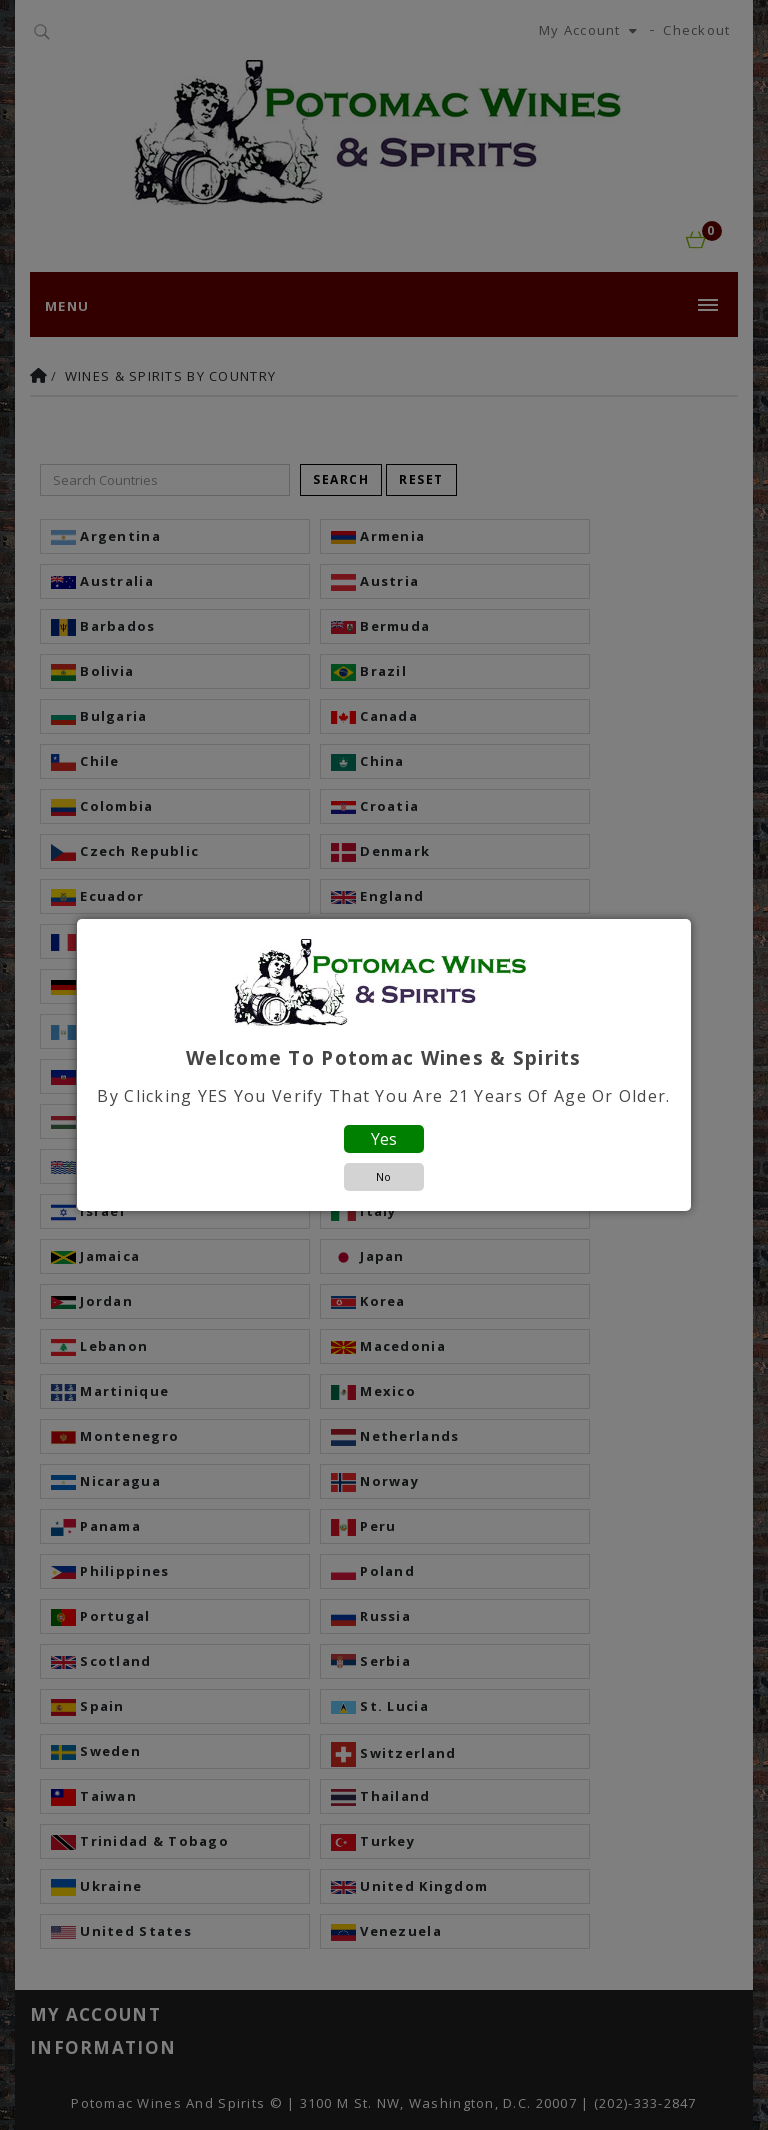 This screenshot has width=768, height=2130. I want to click on No, so click(383, 1176).